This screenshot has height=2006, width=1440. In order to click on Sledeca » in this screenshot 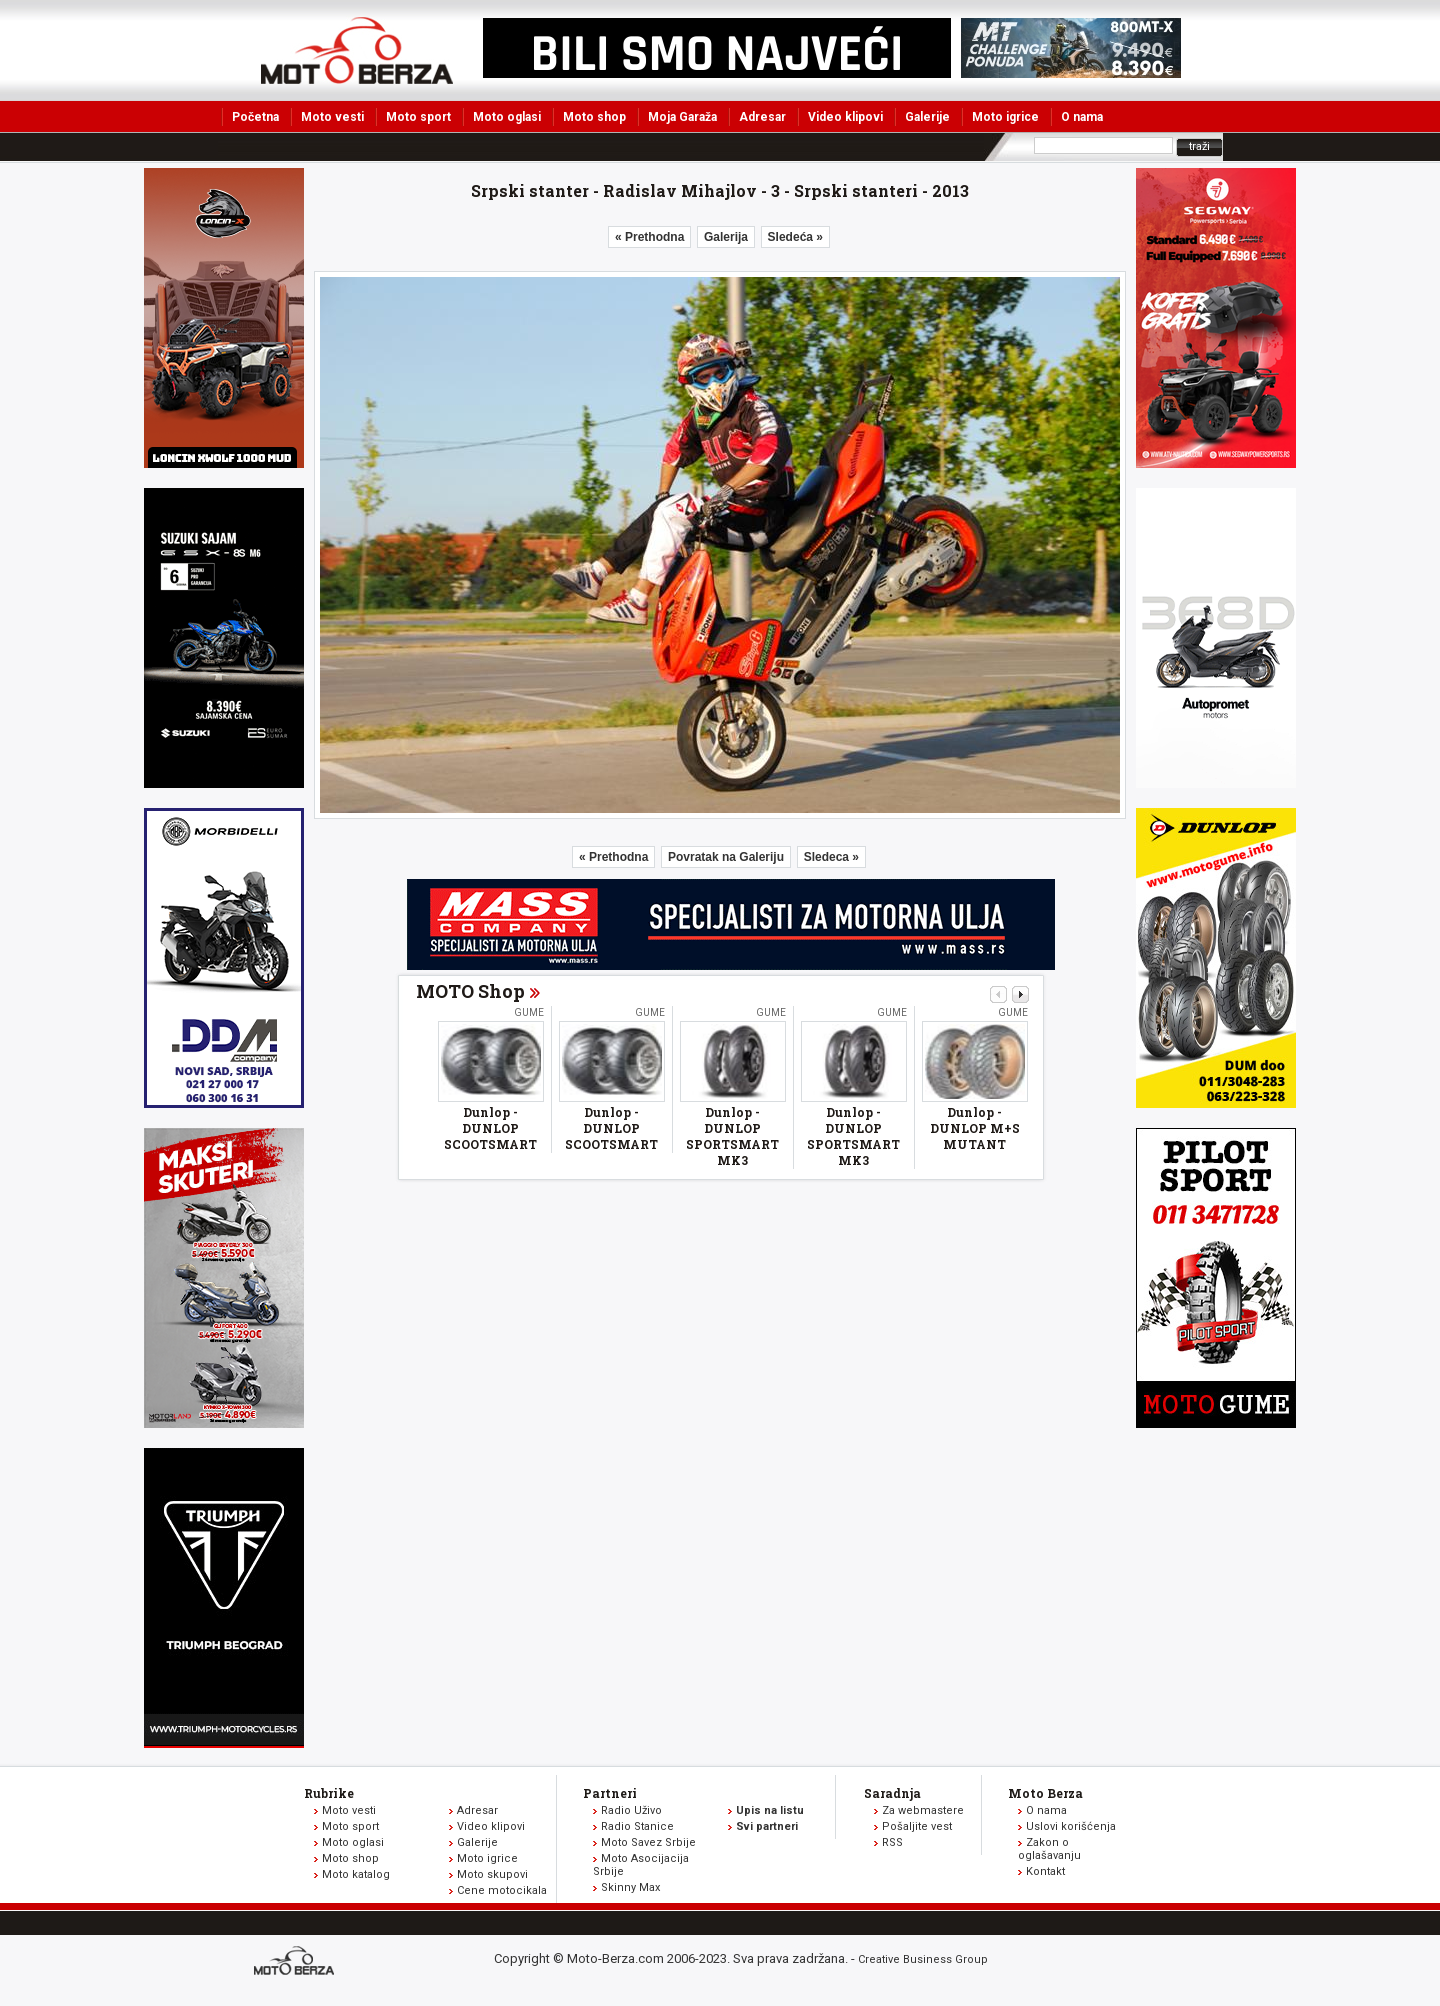, I will do `click(831, 857)`.